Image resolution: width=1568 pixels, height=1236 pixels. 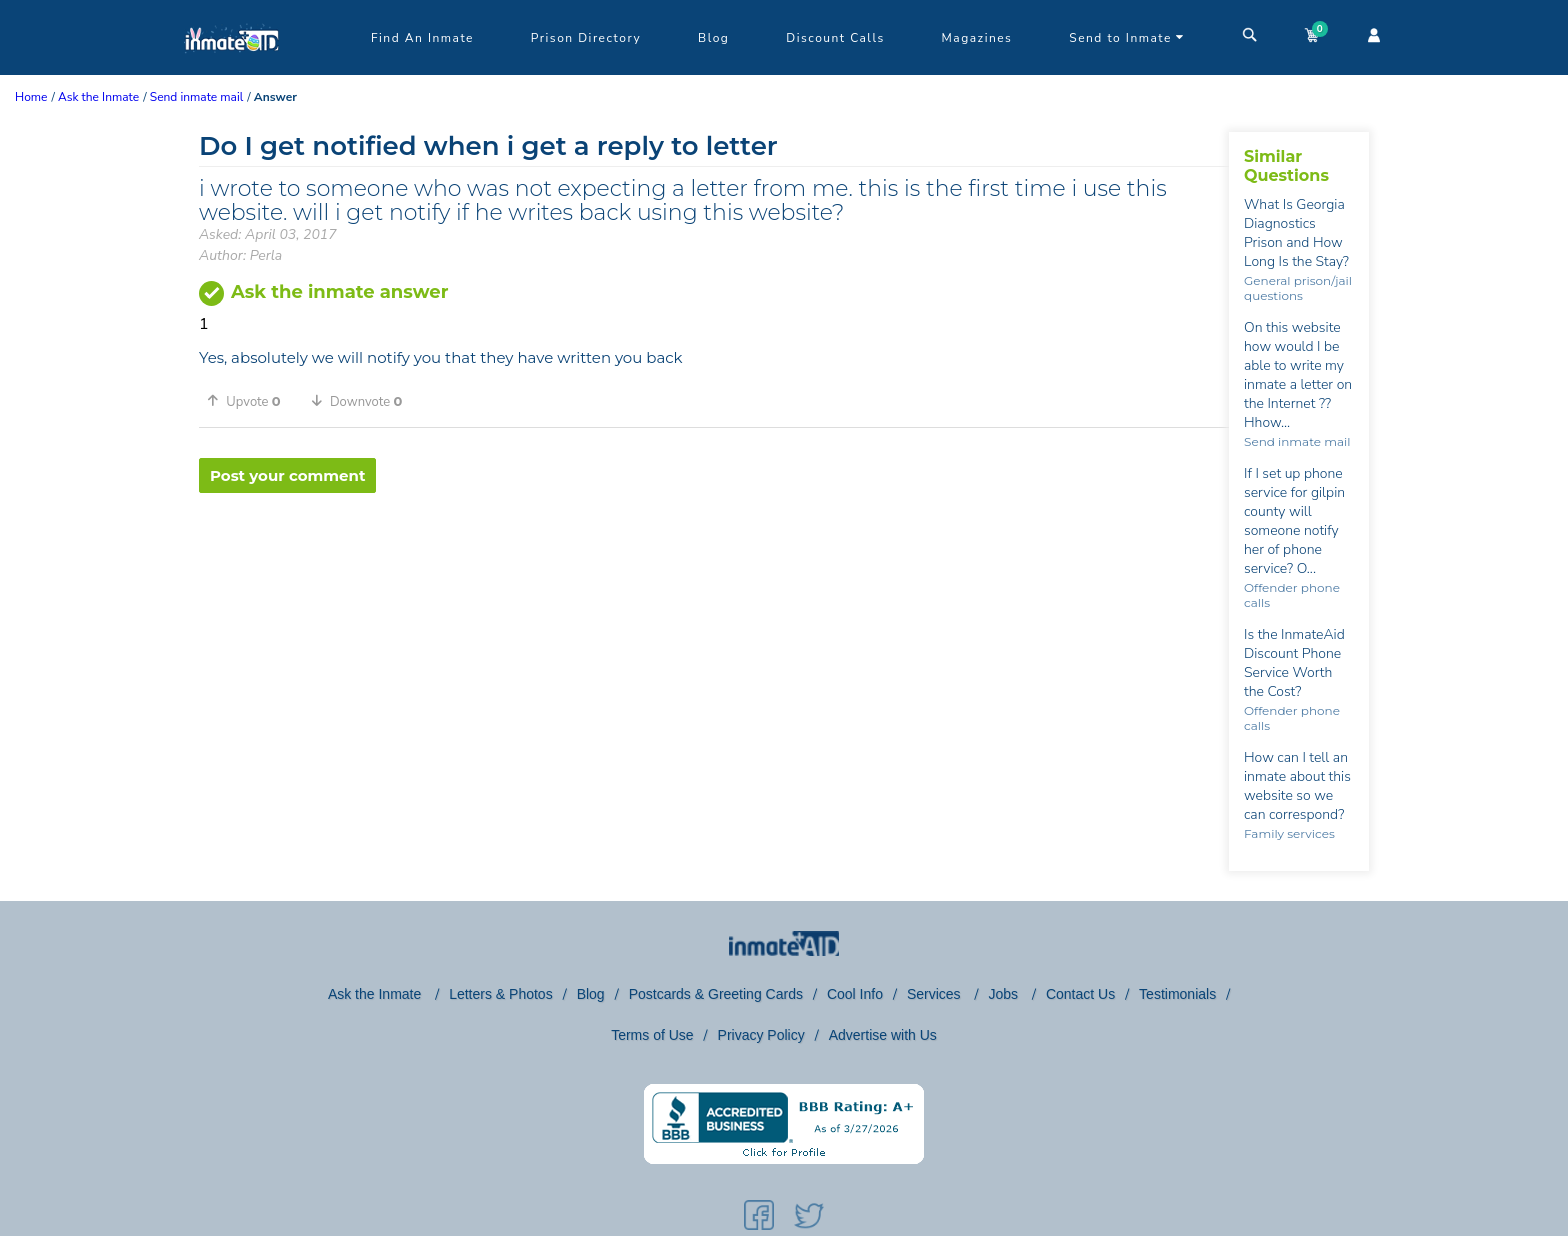 I want to click on Letters & Photos, so click(x=501, y=994).